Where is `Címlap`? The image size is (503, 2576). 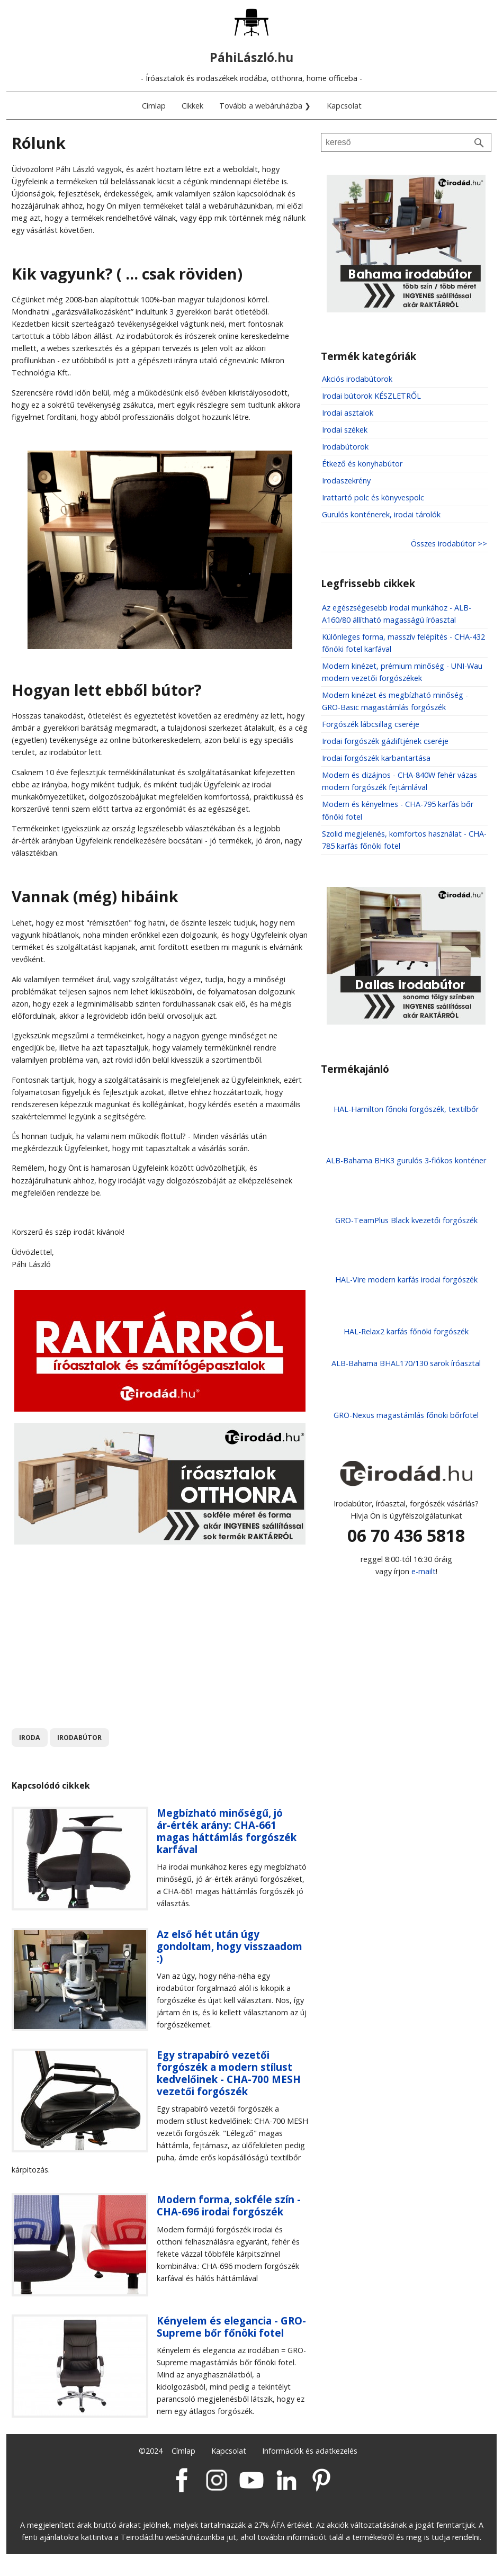 Címlap is located at coordinates (154, 106).